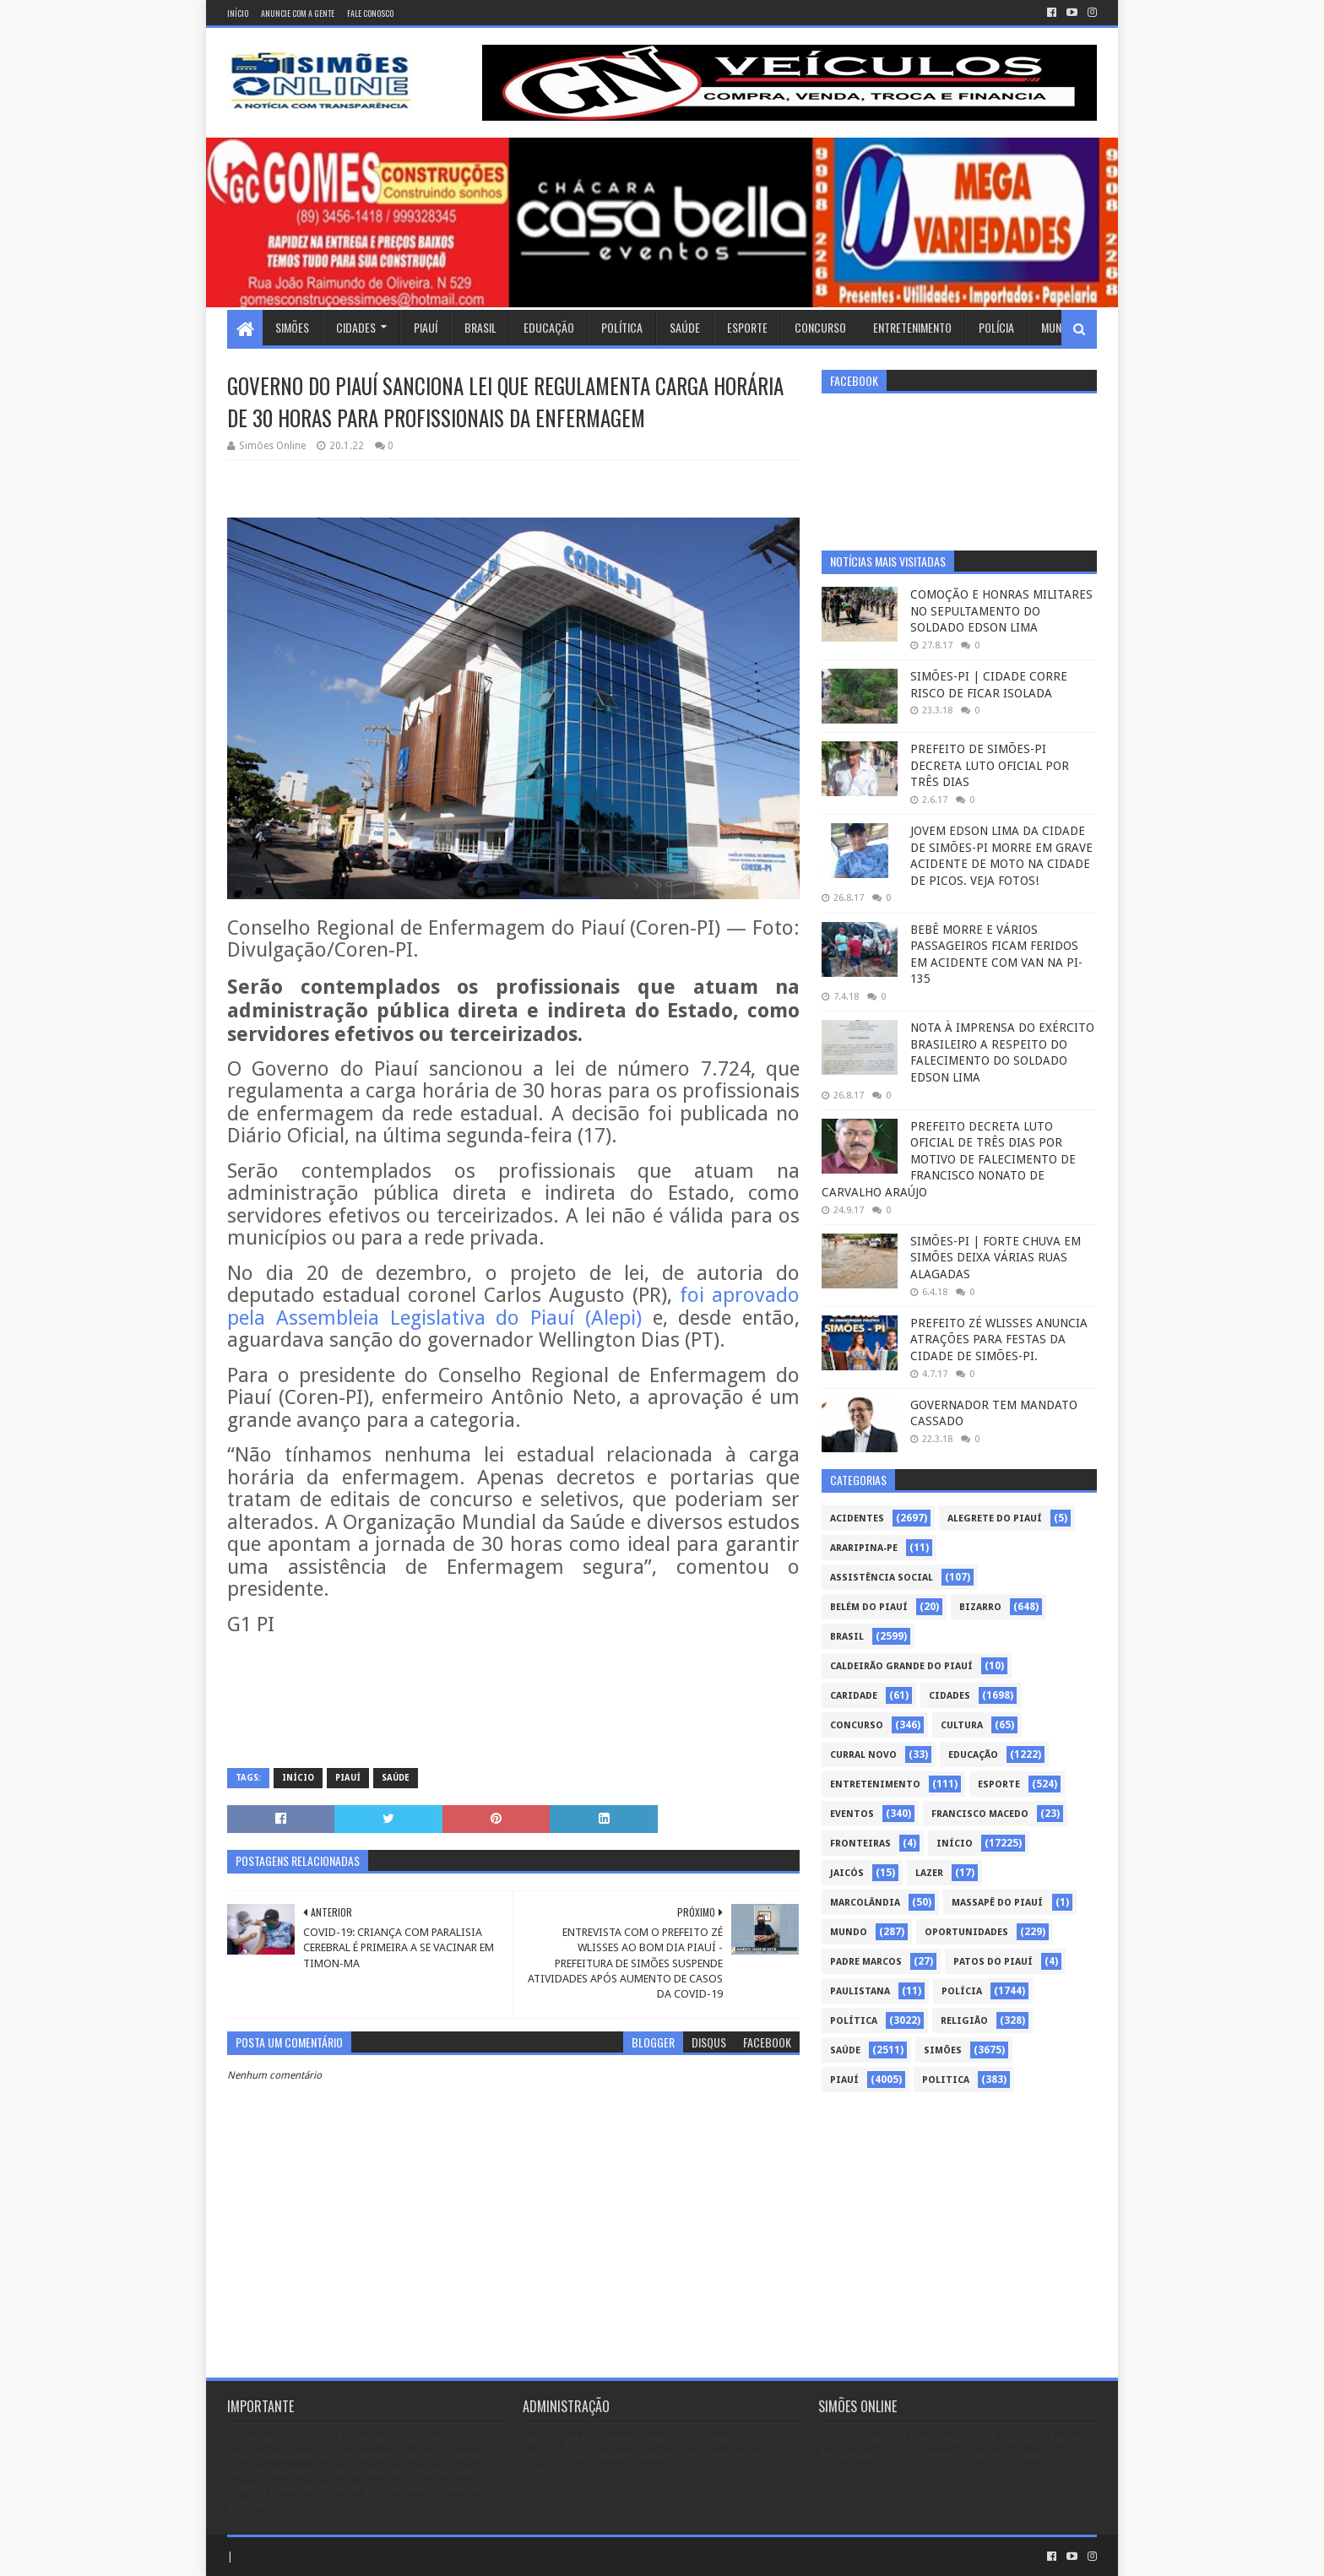  What do you see at coordinates (994, 1518) in the screenshot?
I see `Alegrete do Piauí` at bounding box center [994, 1518].